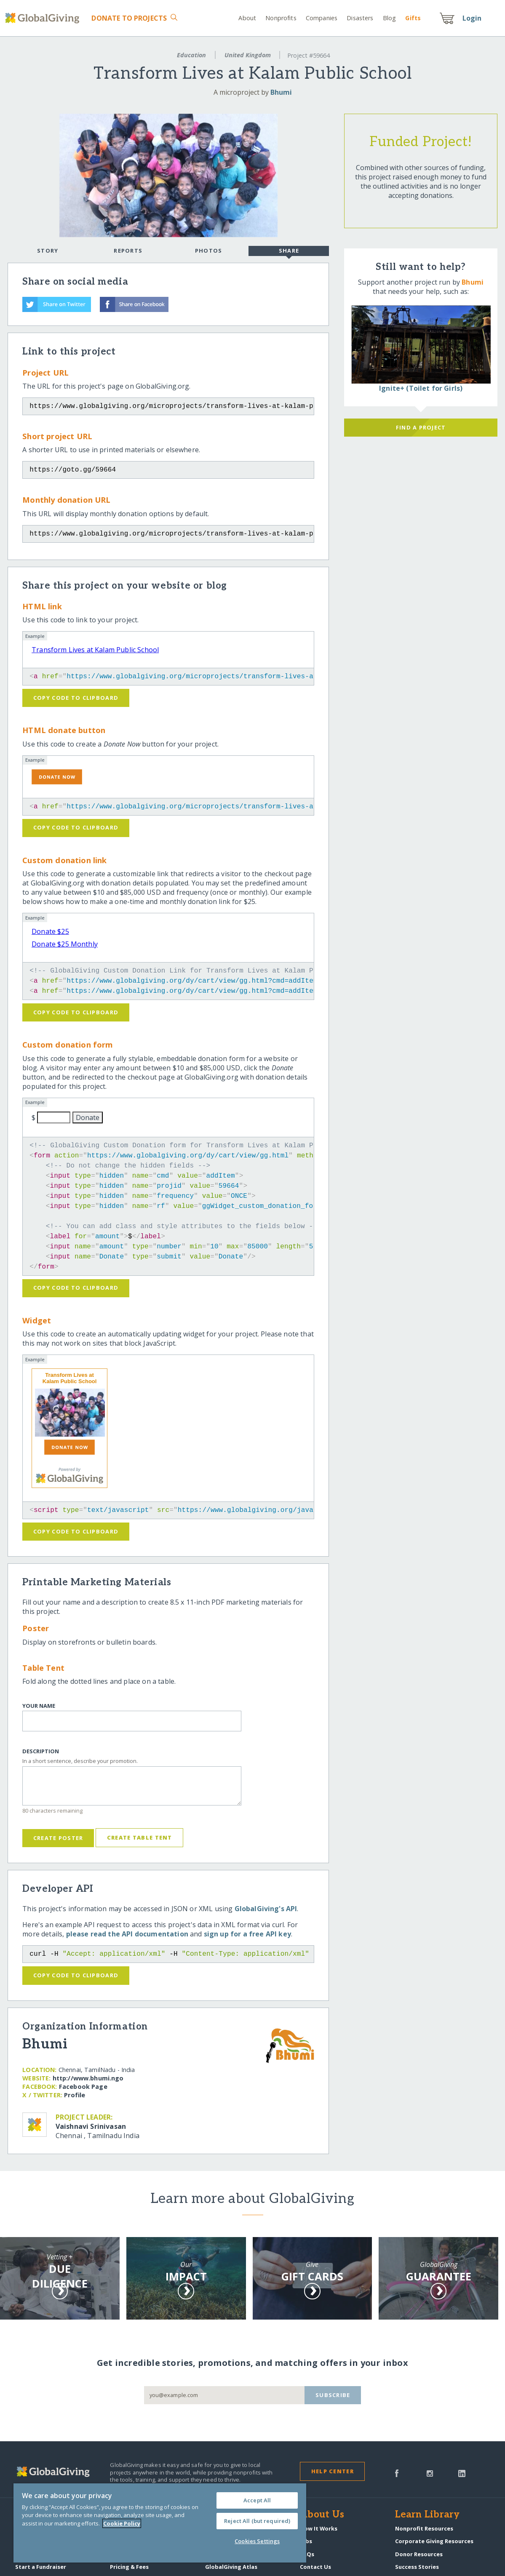 This screenshot has height=2576, width=505. What do you see at coordinates (434, 2541) in the screenshot?
I see `Corporate Giving Resources` at bounding box center [434, 2541].